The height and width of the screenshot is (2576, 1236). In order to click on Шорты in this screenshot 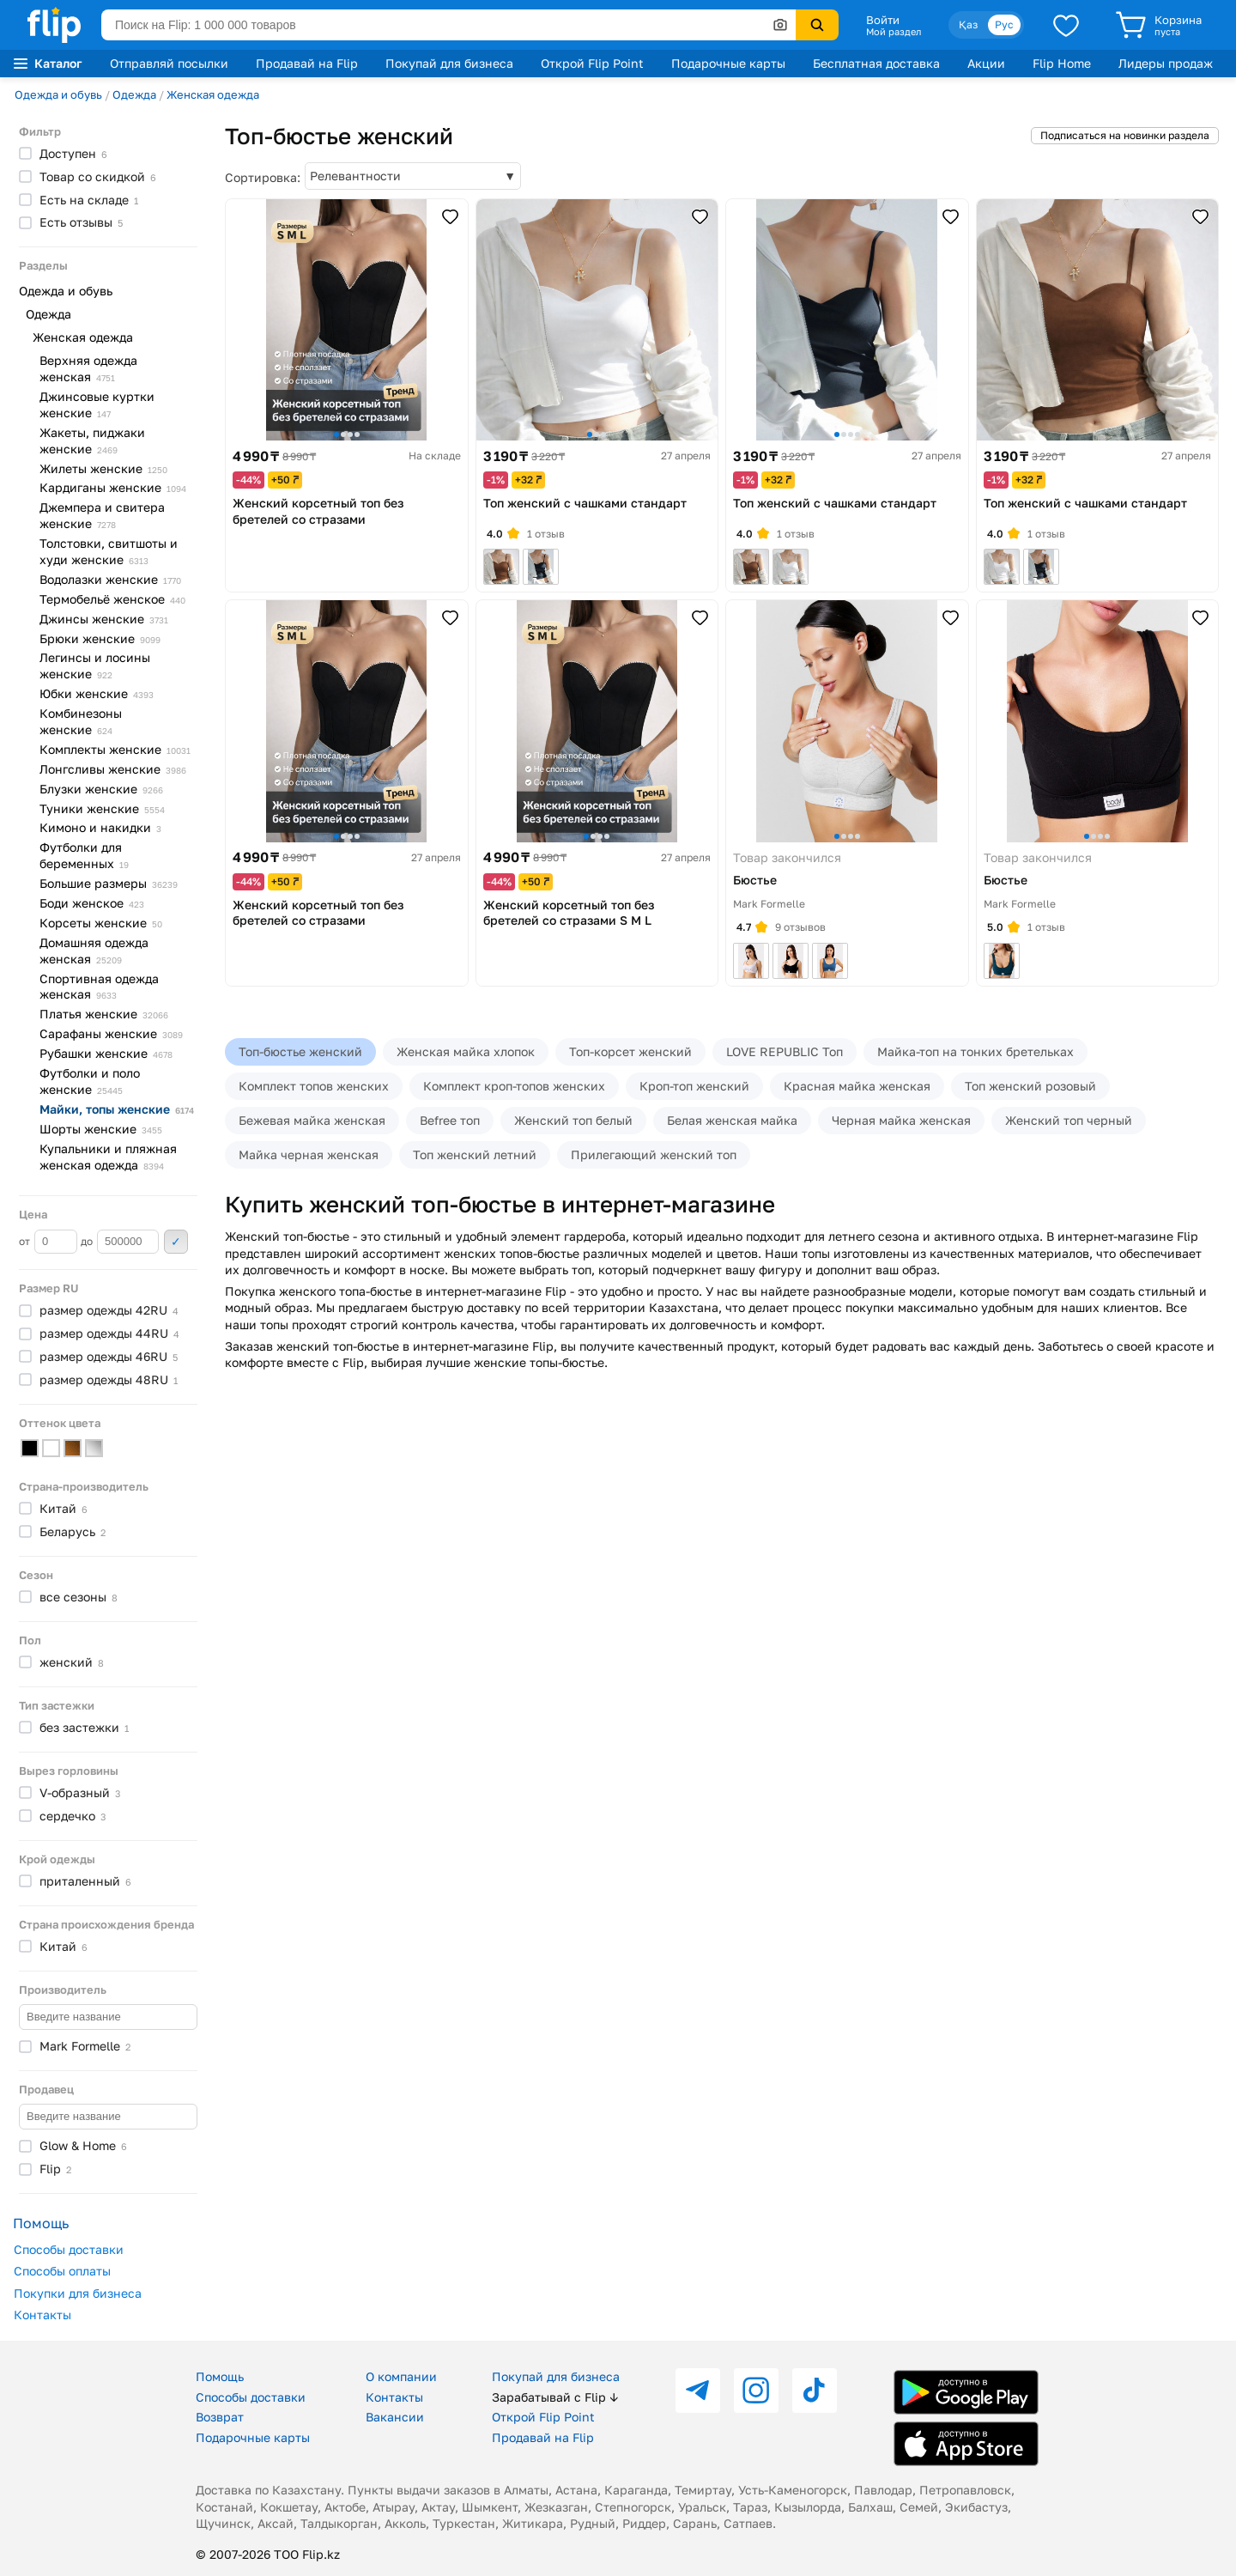, I will do `click(100, 1128)`.